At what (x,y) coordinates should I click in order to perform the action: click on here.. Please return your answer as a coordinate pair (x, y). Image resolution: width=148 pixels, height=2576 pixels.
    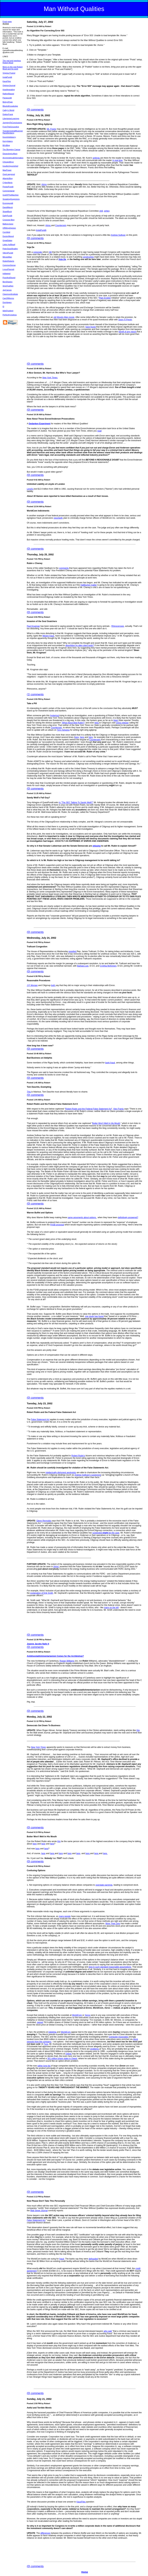
    Looking at the image, I should click on (105, 1853).